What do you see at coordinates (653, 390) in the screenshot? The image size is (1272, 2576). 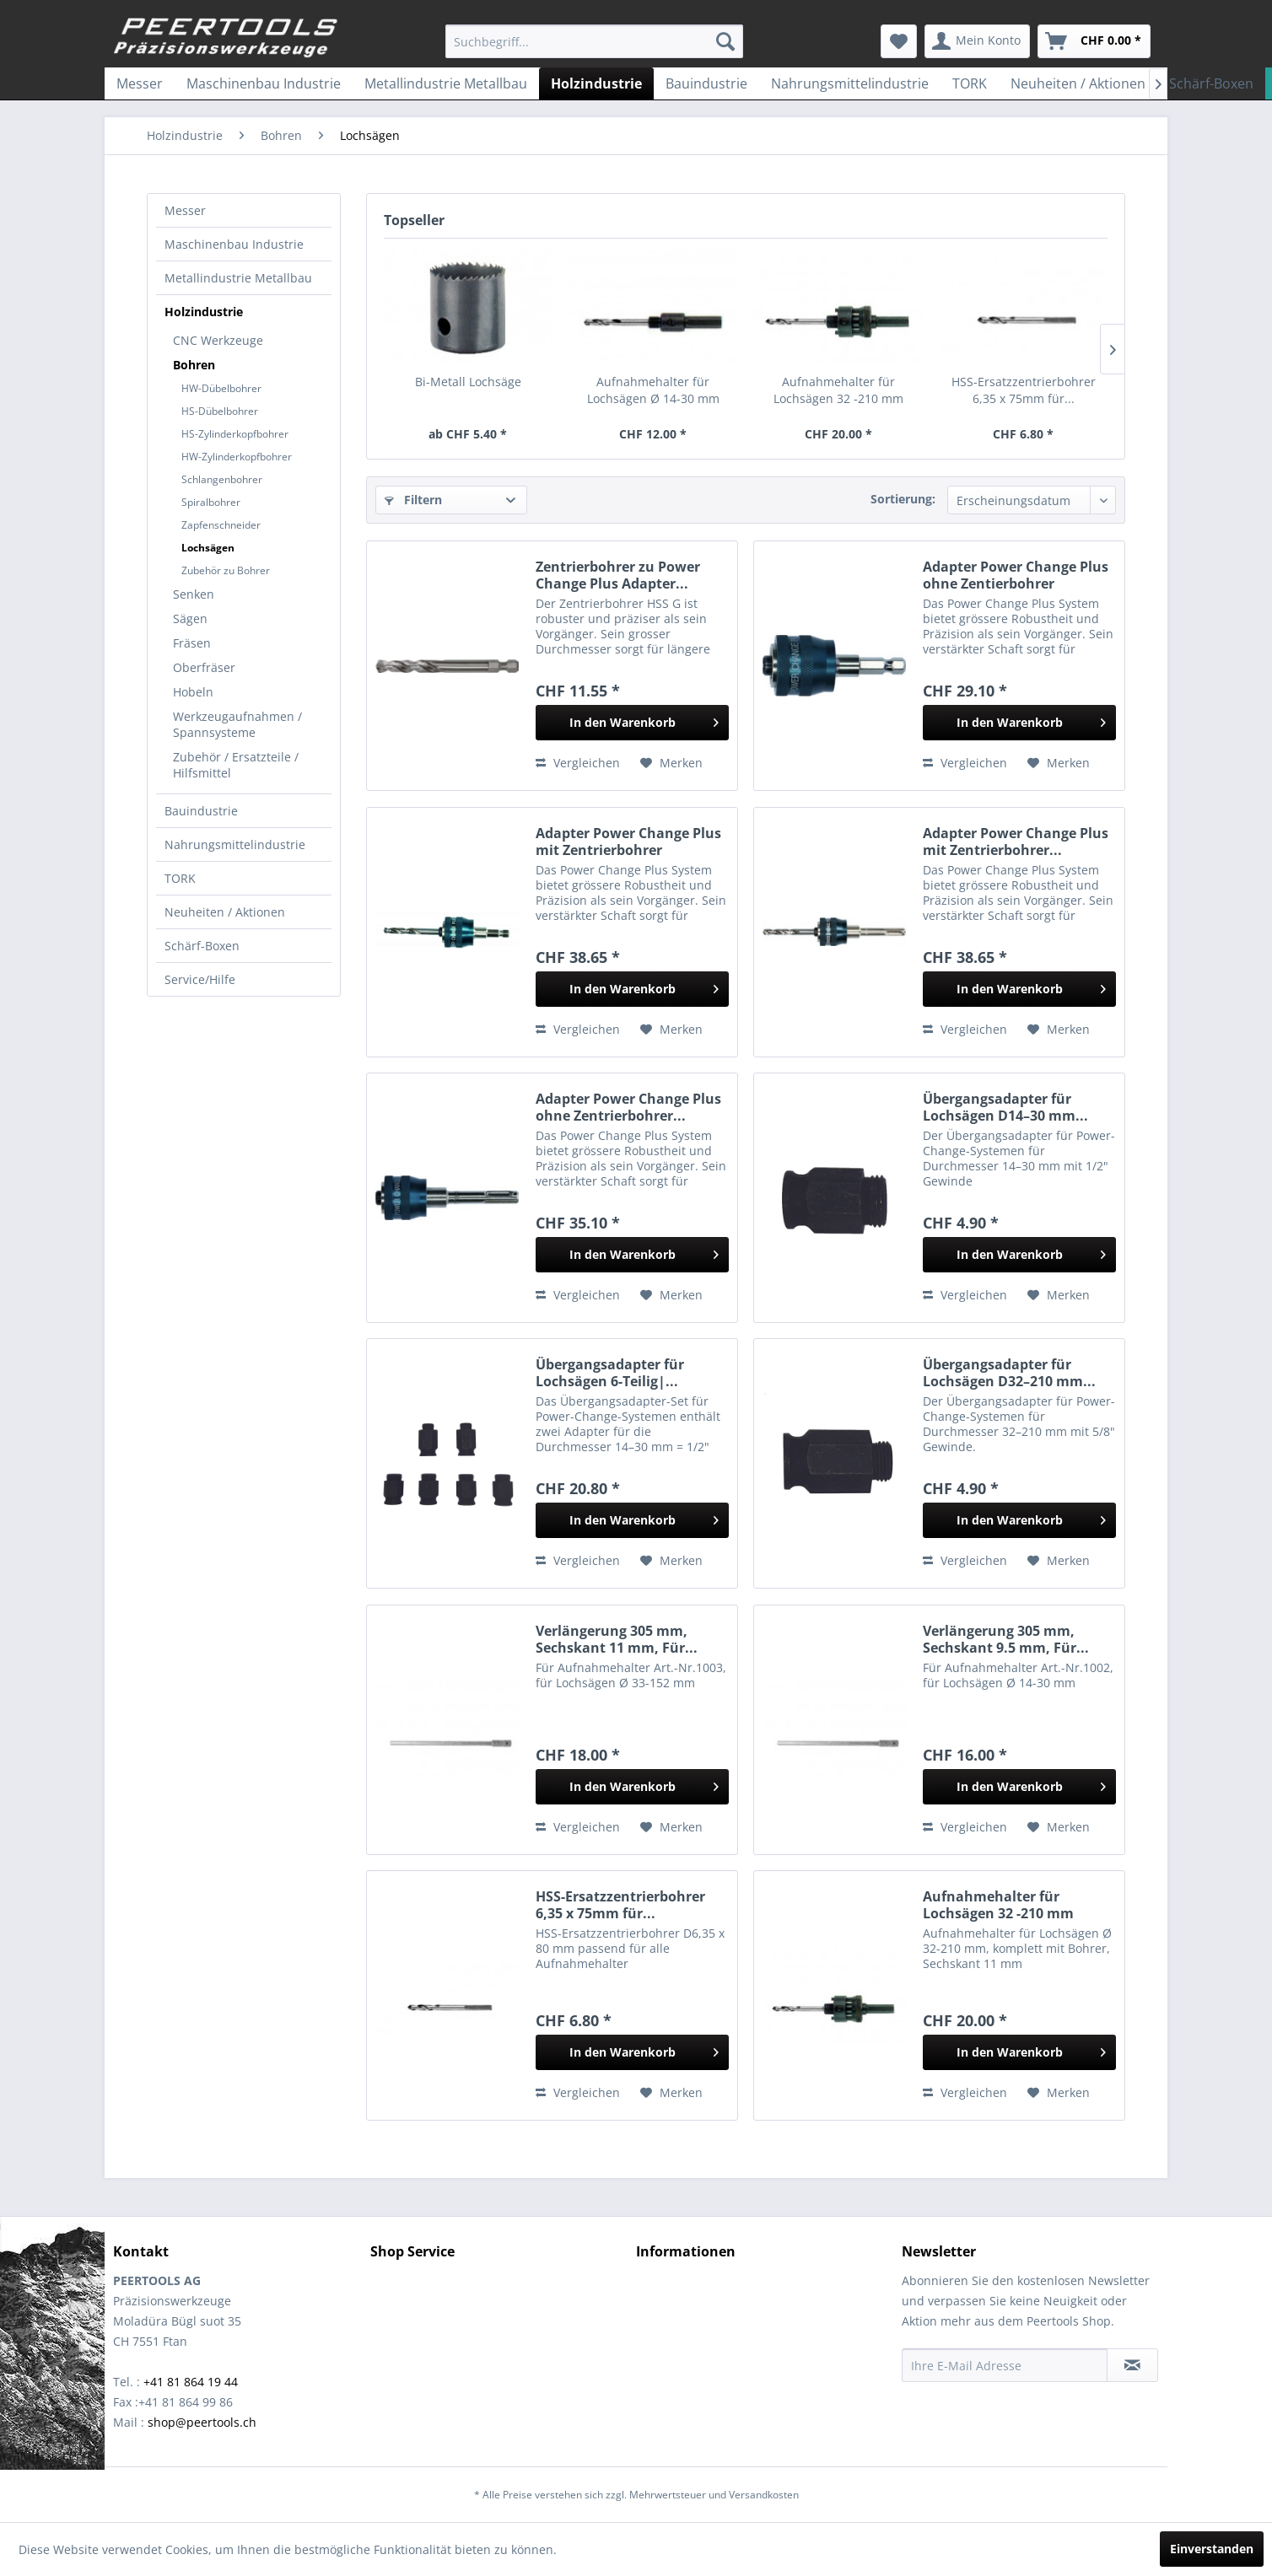 I see `Aufnahmehalter für Lochsägen Ø 14-30 mm` at bounding box center [653, 390].